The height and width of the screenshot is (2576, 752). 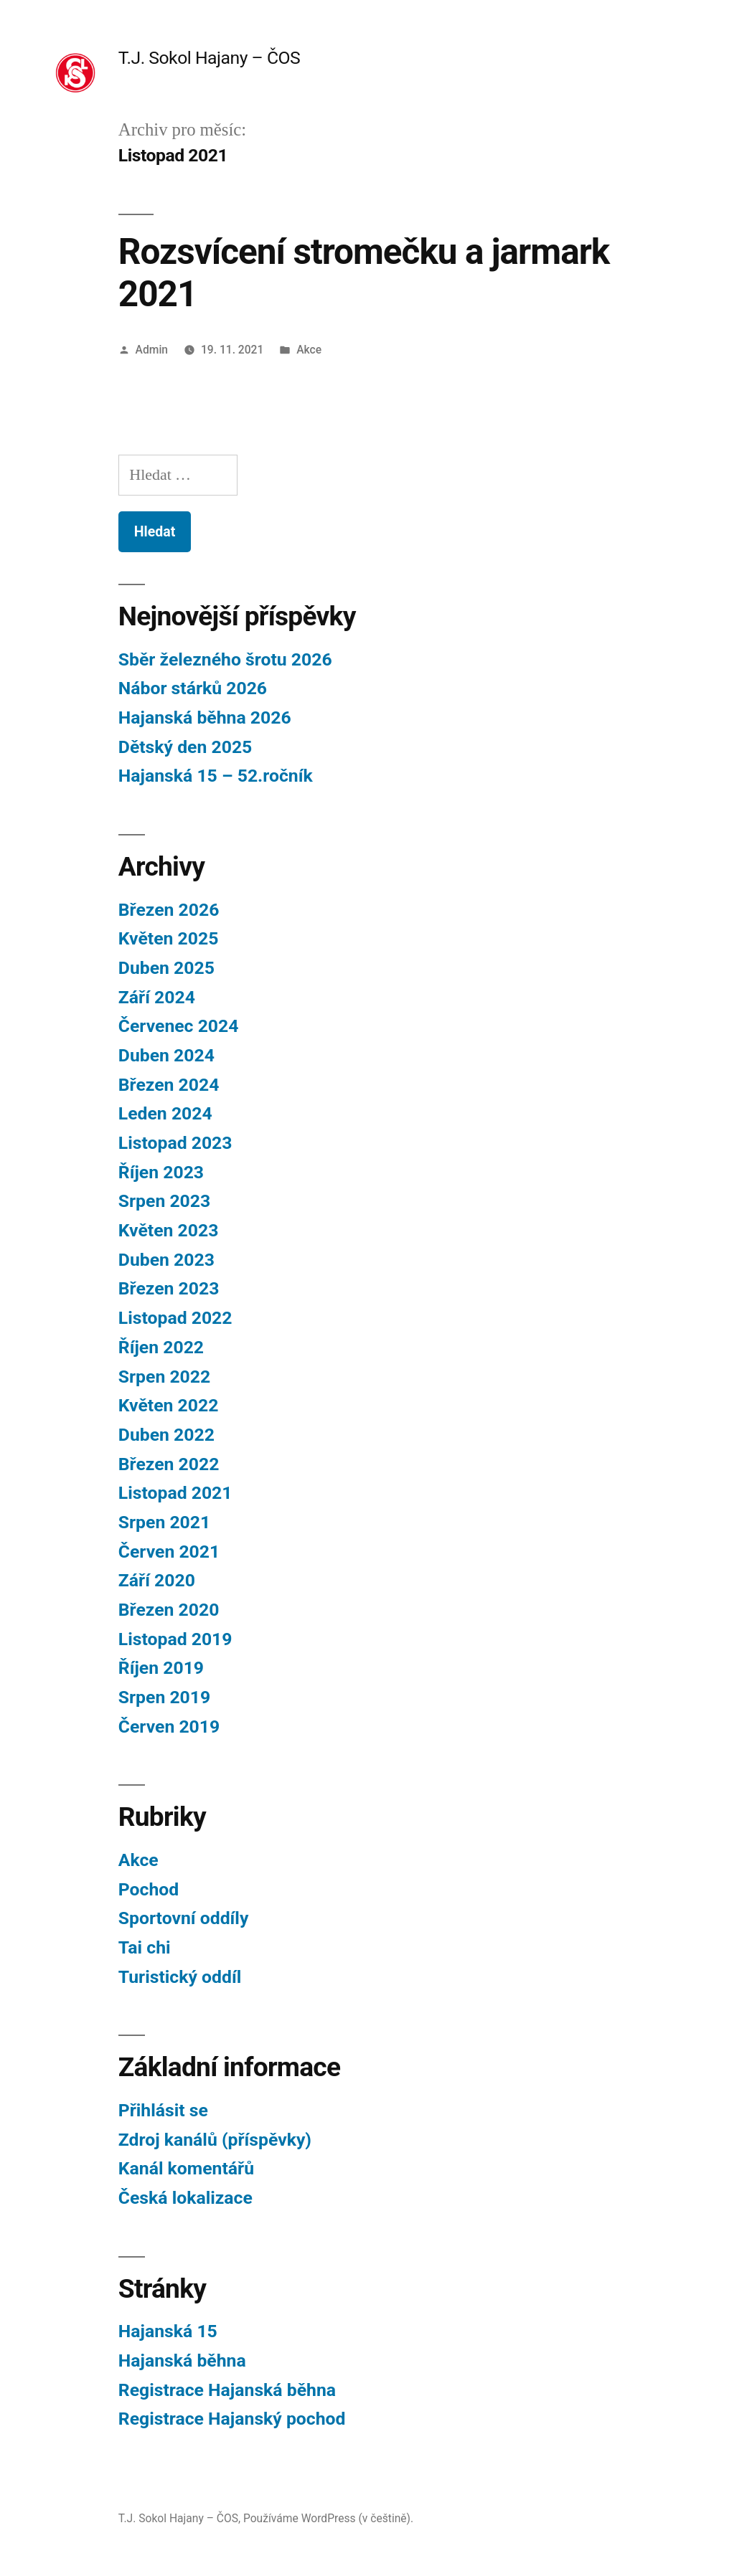 What do you see at coordinates (209, 57) in the screenshot?
I see `T.J. Sokol Hajany – ČOS` at bounding box center [209, 57].